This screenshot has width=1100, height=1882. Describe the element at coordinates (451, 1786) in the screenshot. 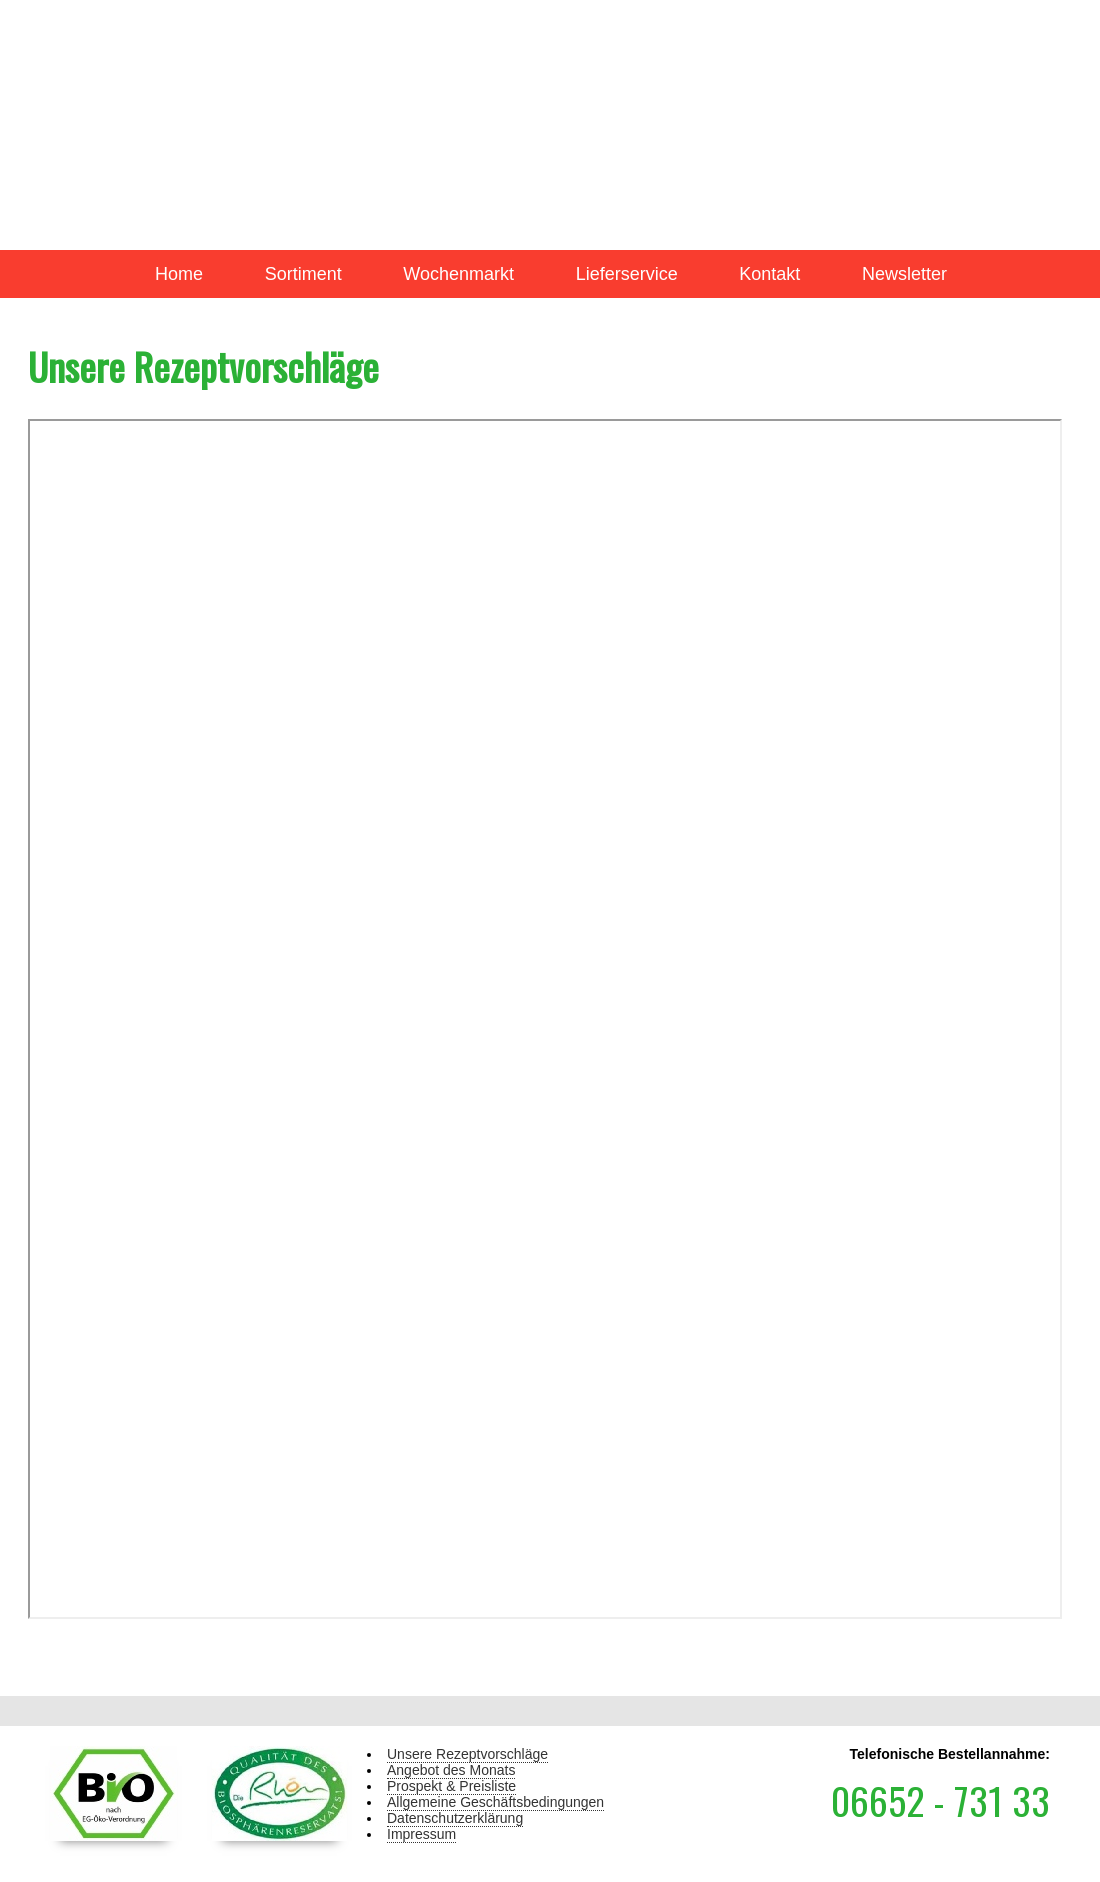

I see `Prospekt & Preisliste` at that location.